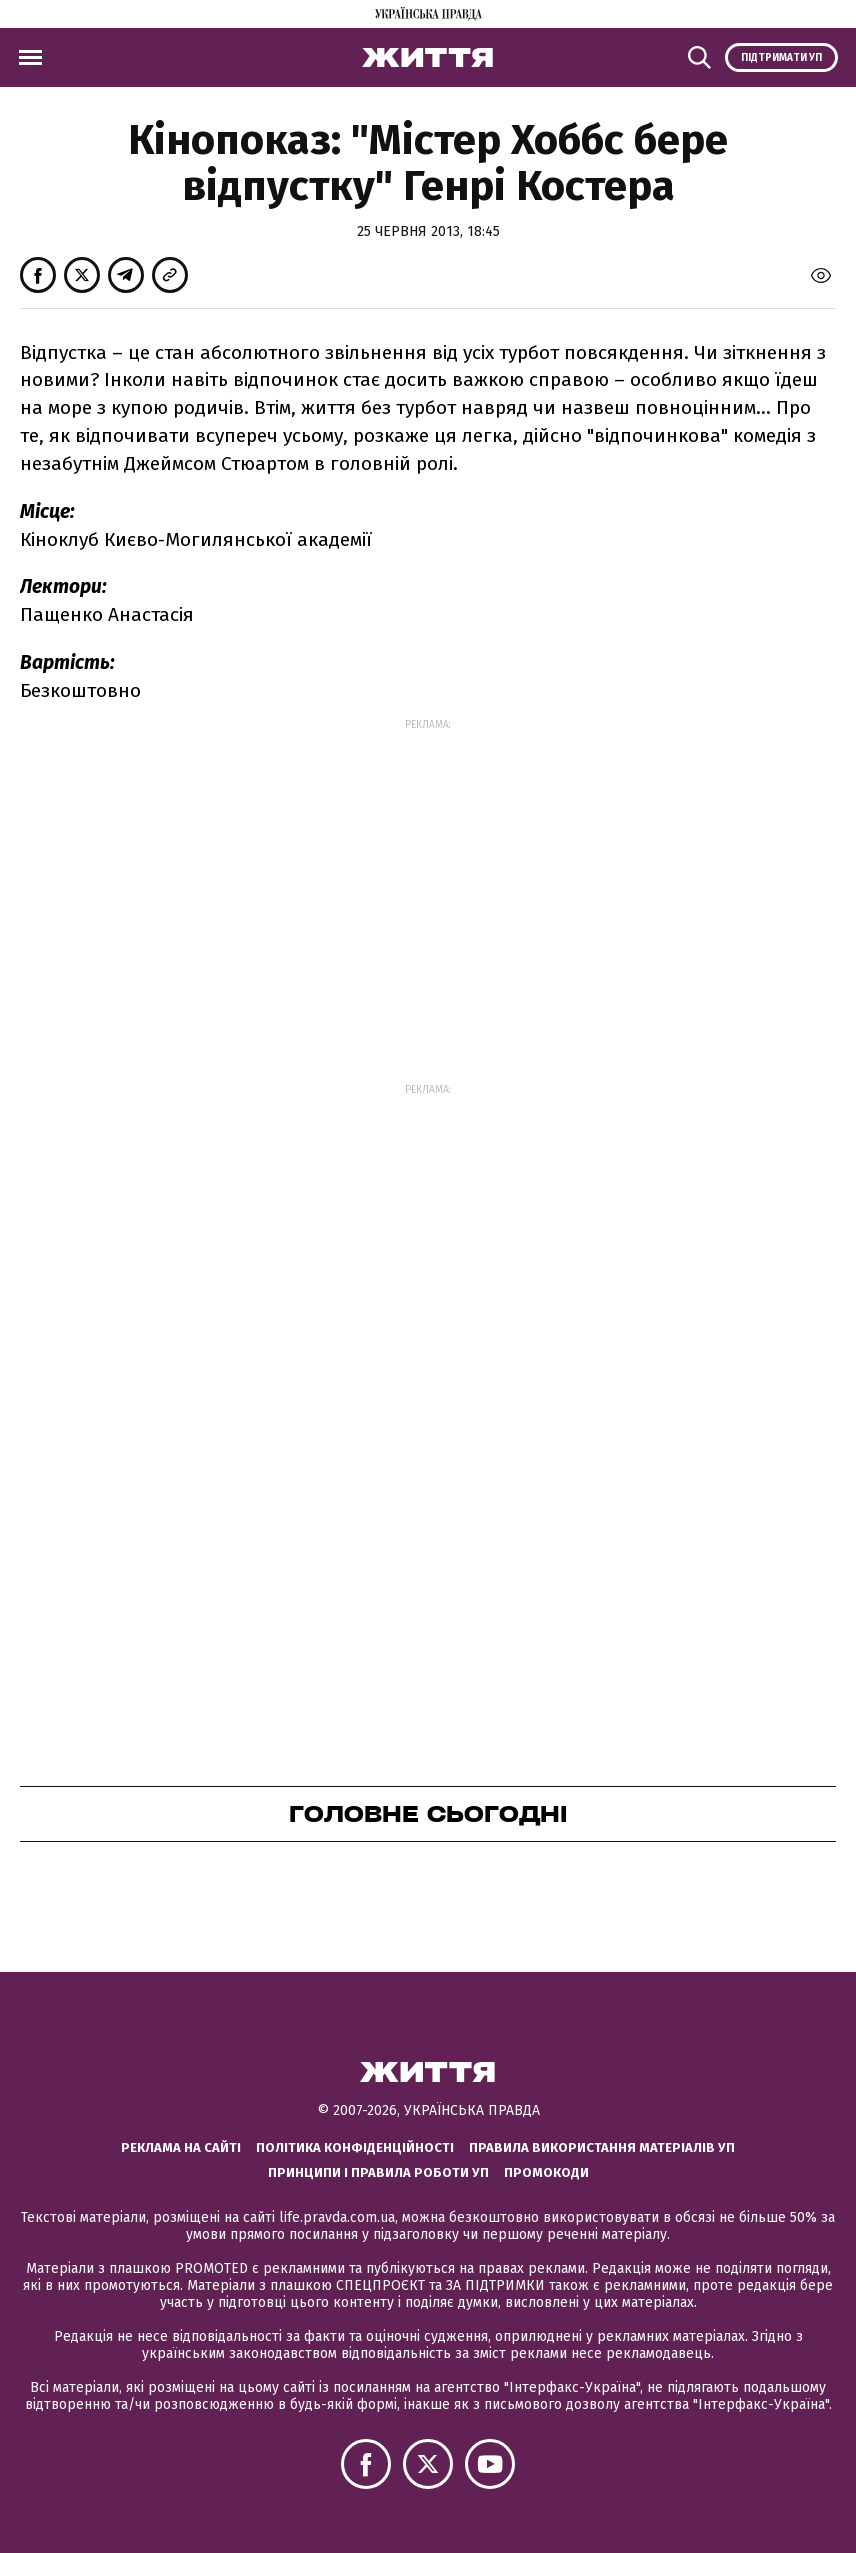 The height and width of the screenshot is (2553, 856). I want to click on Промокоди, so click(546, 2172).